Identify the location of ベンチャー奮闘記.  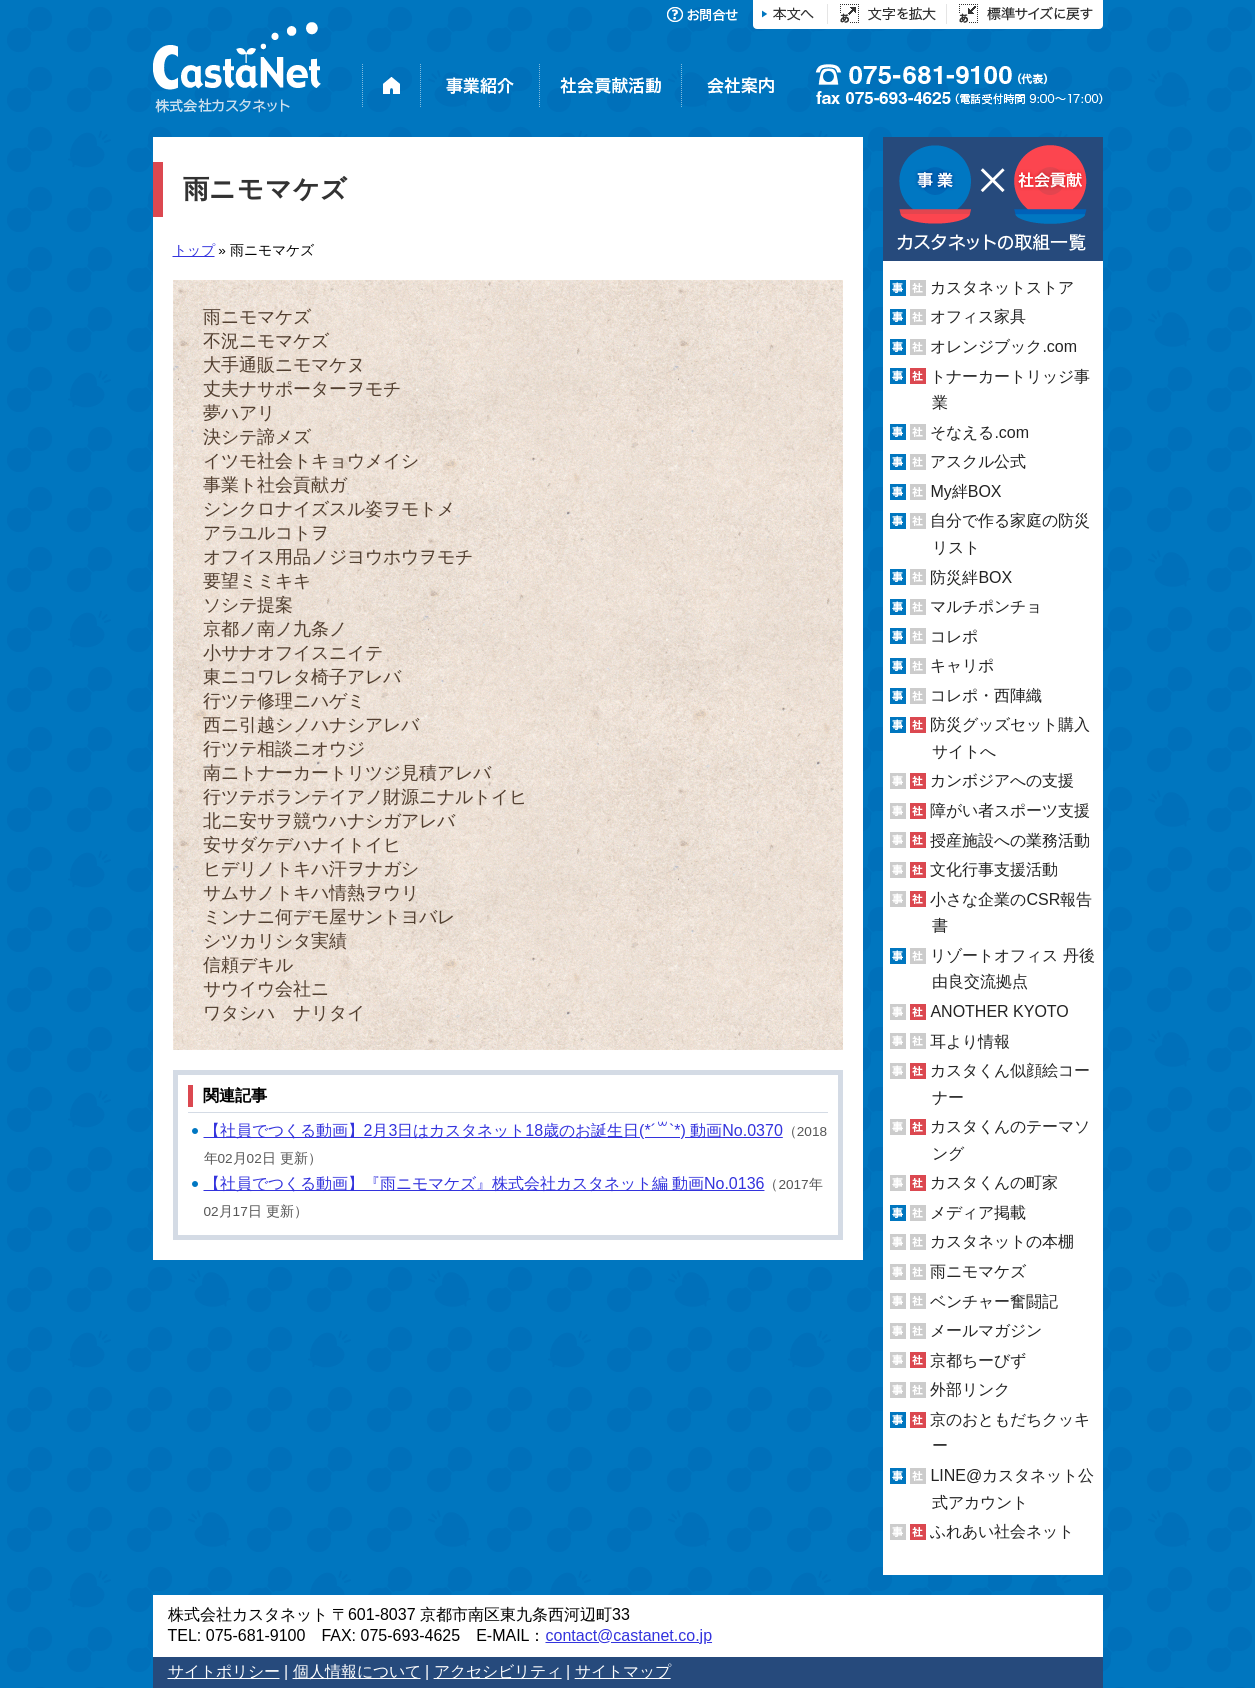
(994, 1301).